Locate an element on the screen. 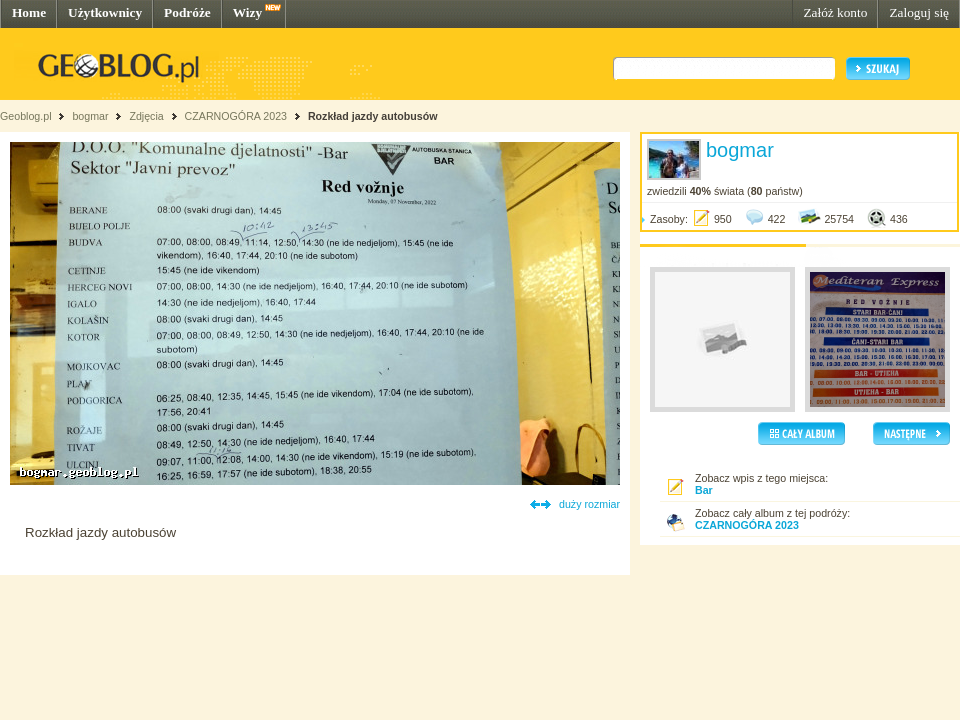 The image size is (960, 720). CZARNOGÓRA 2023 is located at coordinates (237, 116).